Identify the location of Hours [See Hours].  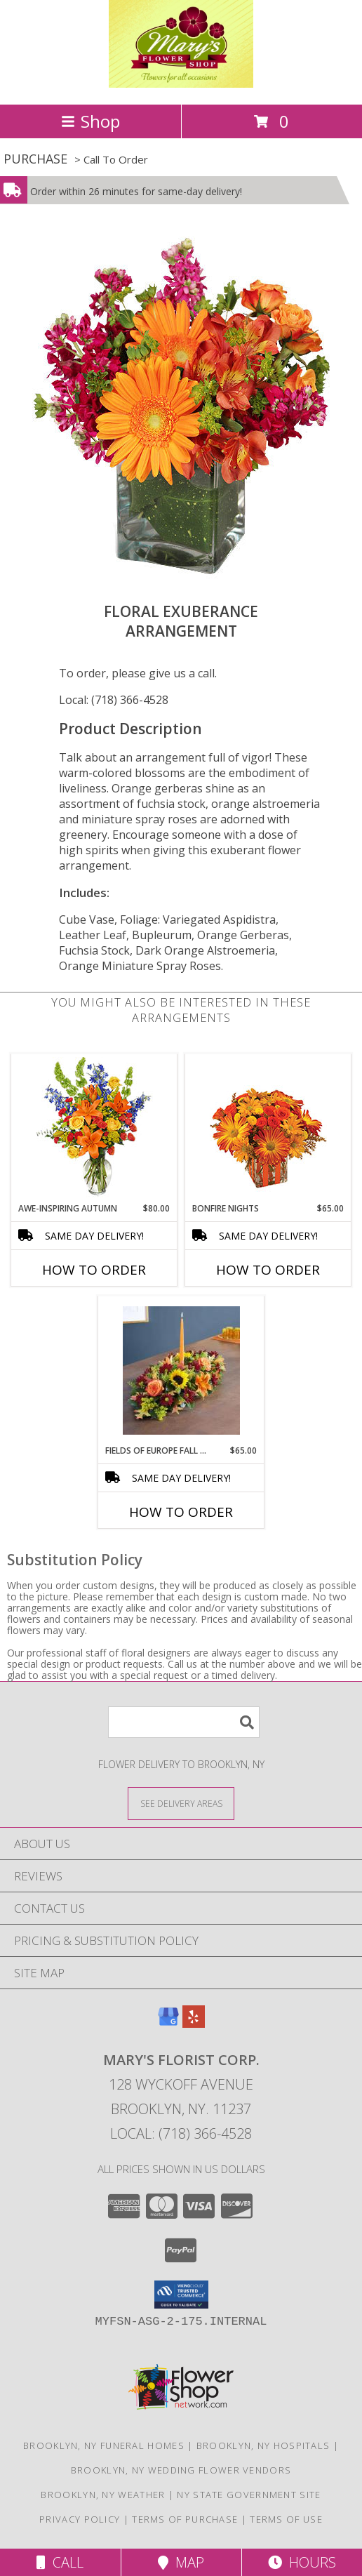
(302, 2562).